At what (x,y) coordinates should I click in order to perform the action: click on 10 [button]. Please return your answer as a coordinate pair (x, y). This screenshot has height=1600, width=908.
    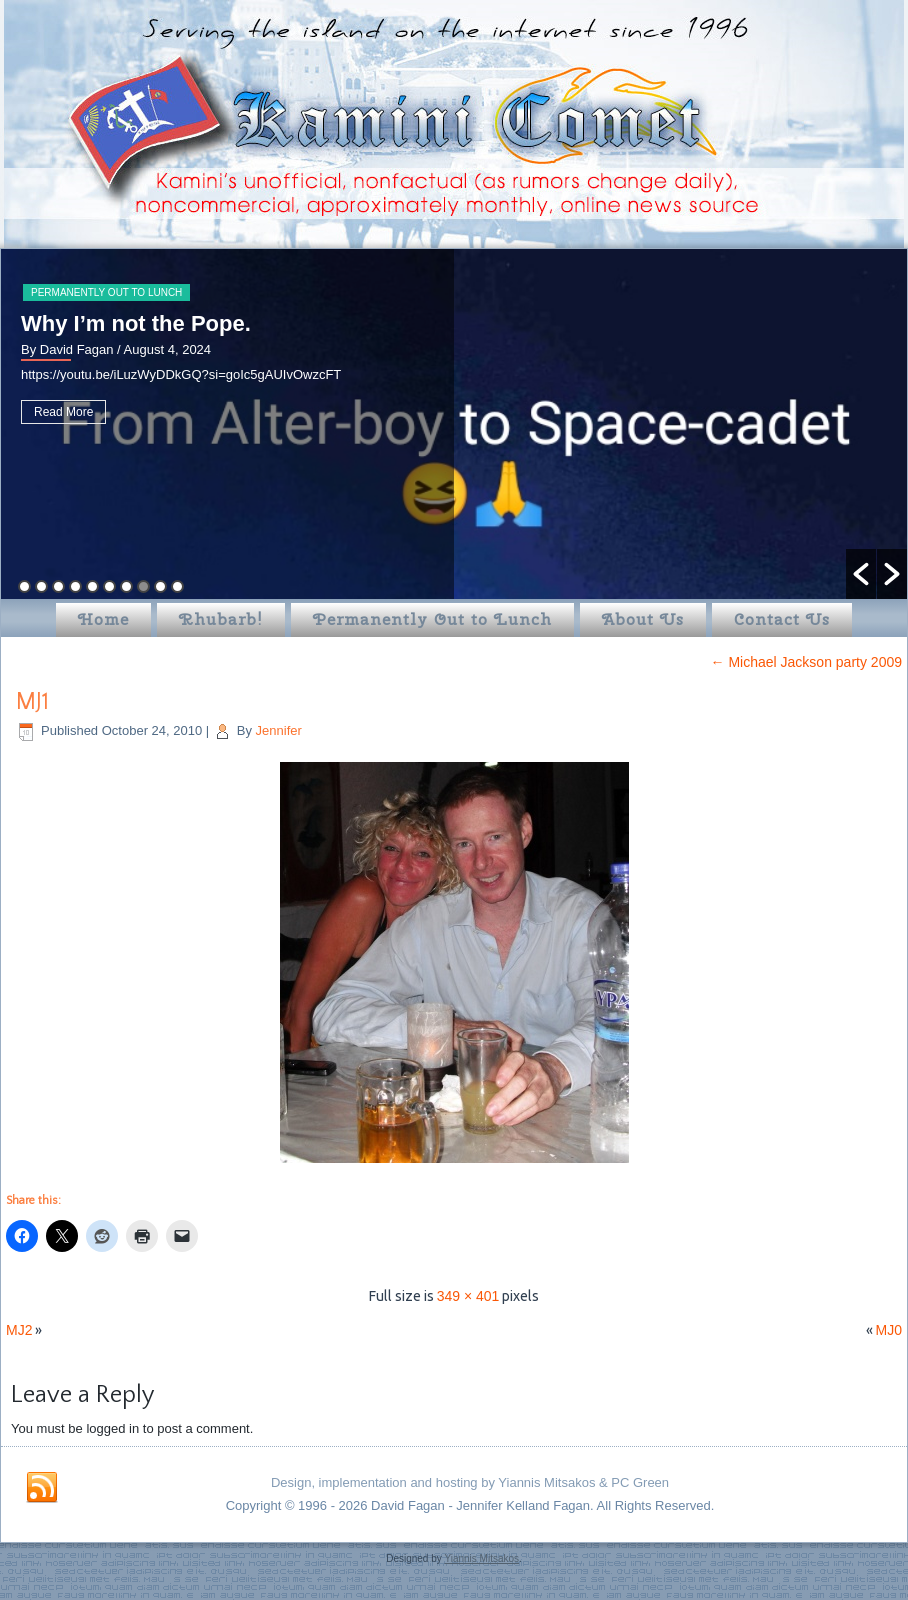
    Looking at the image, I should click on (177, 586).